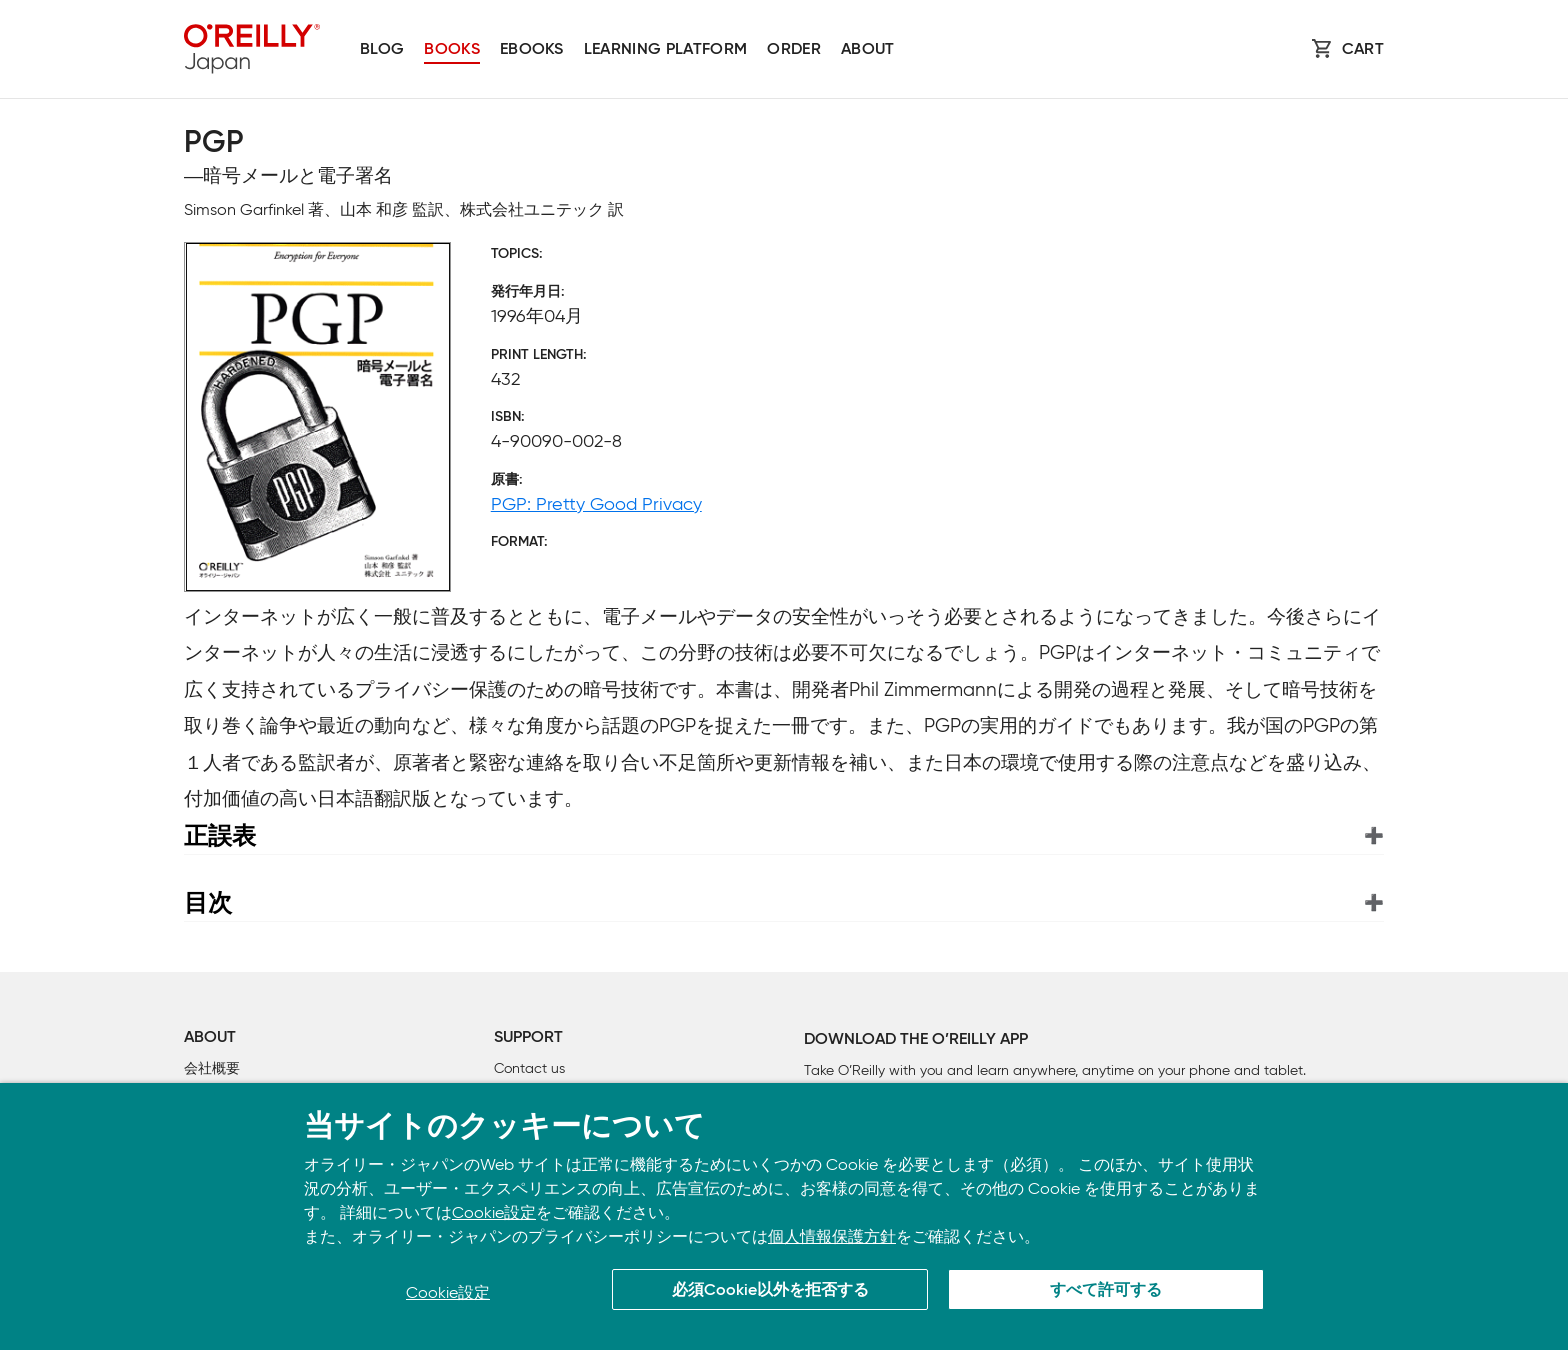 This screenshot has width=1568, height=1350. I want to click on Support, so click(528, 1038).